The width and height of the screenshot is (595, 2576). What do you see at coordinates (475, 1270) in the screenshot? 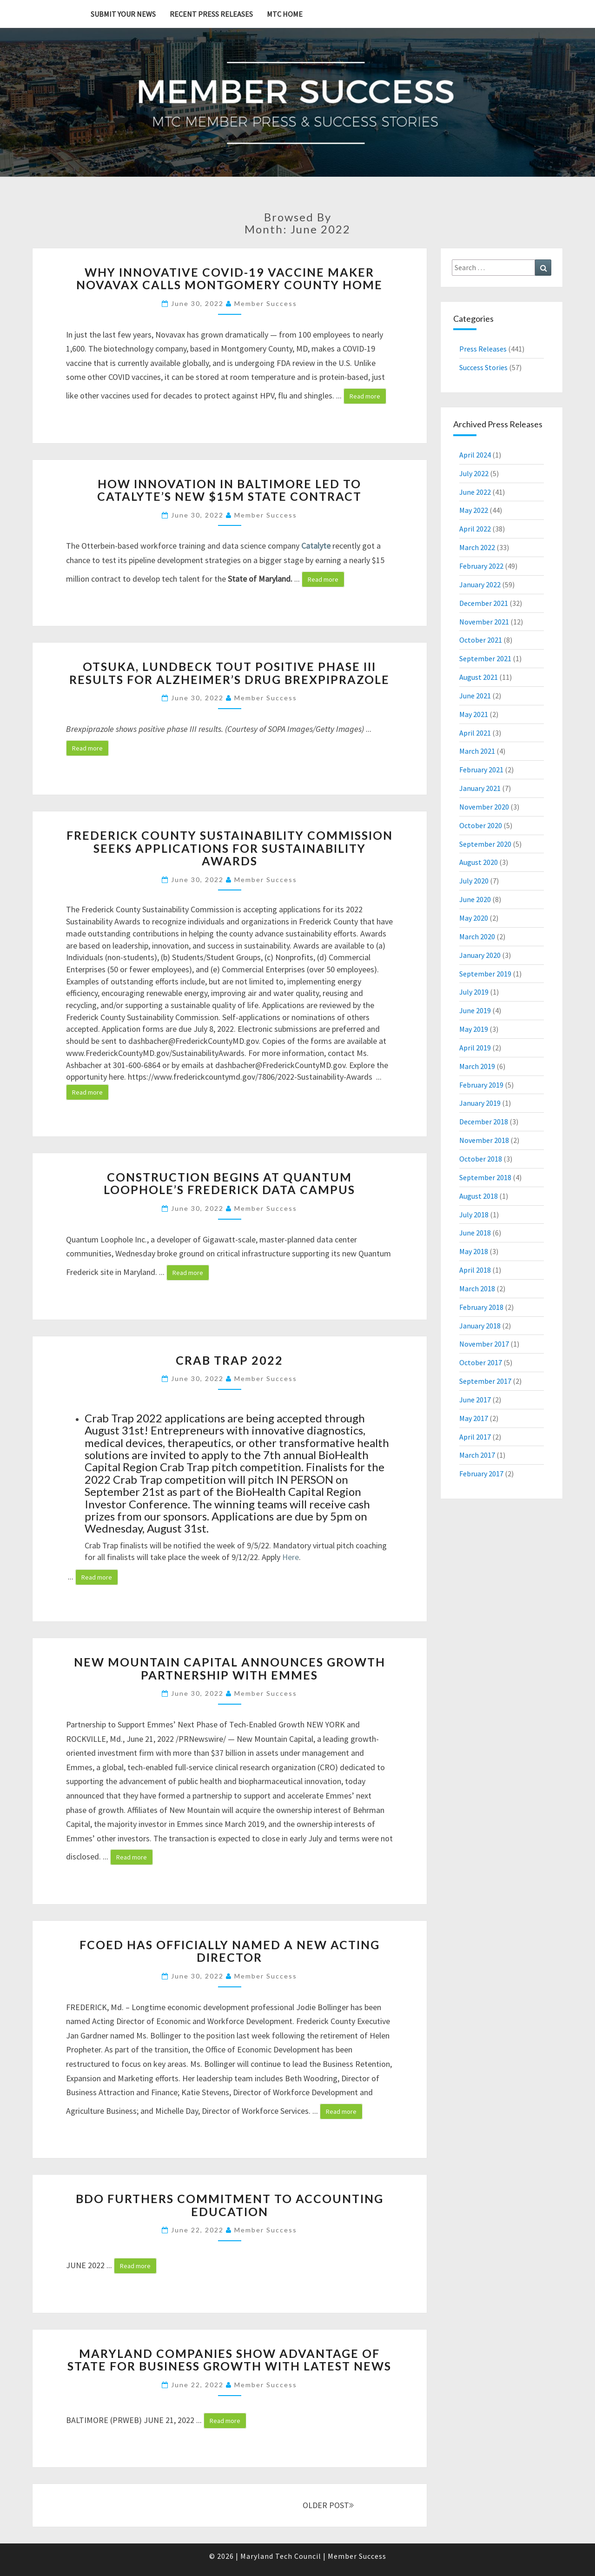
I see `April 2018` at bounding box center [475, 1270].